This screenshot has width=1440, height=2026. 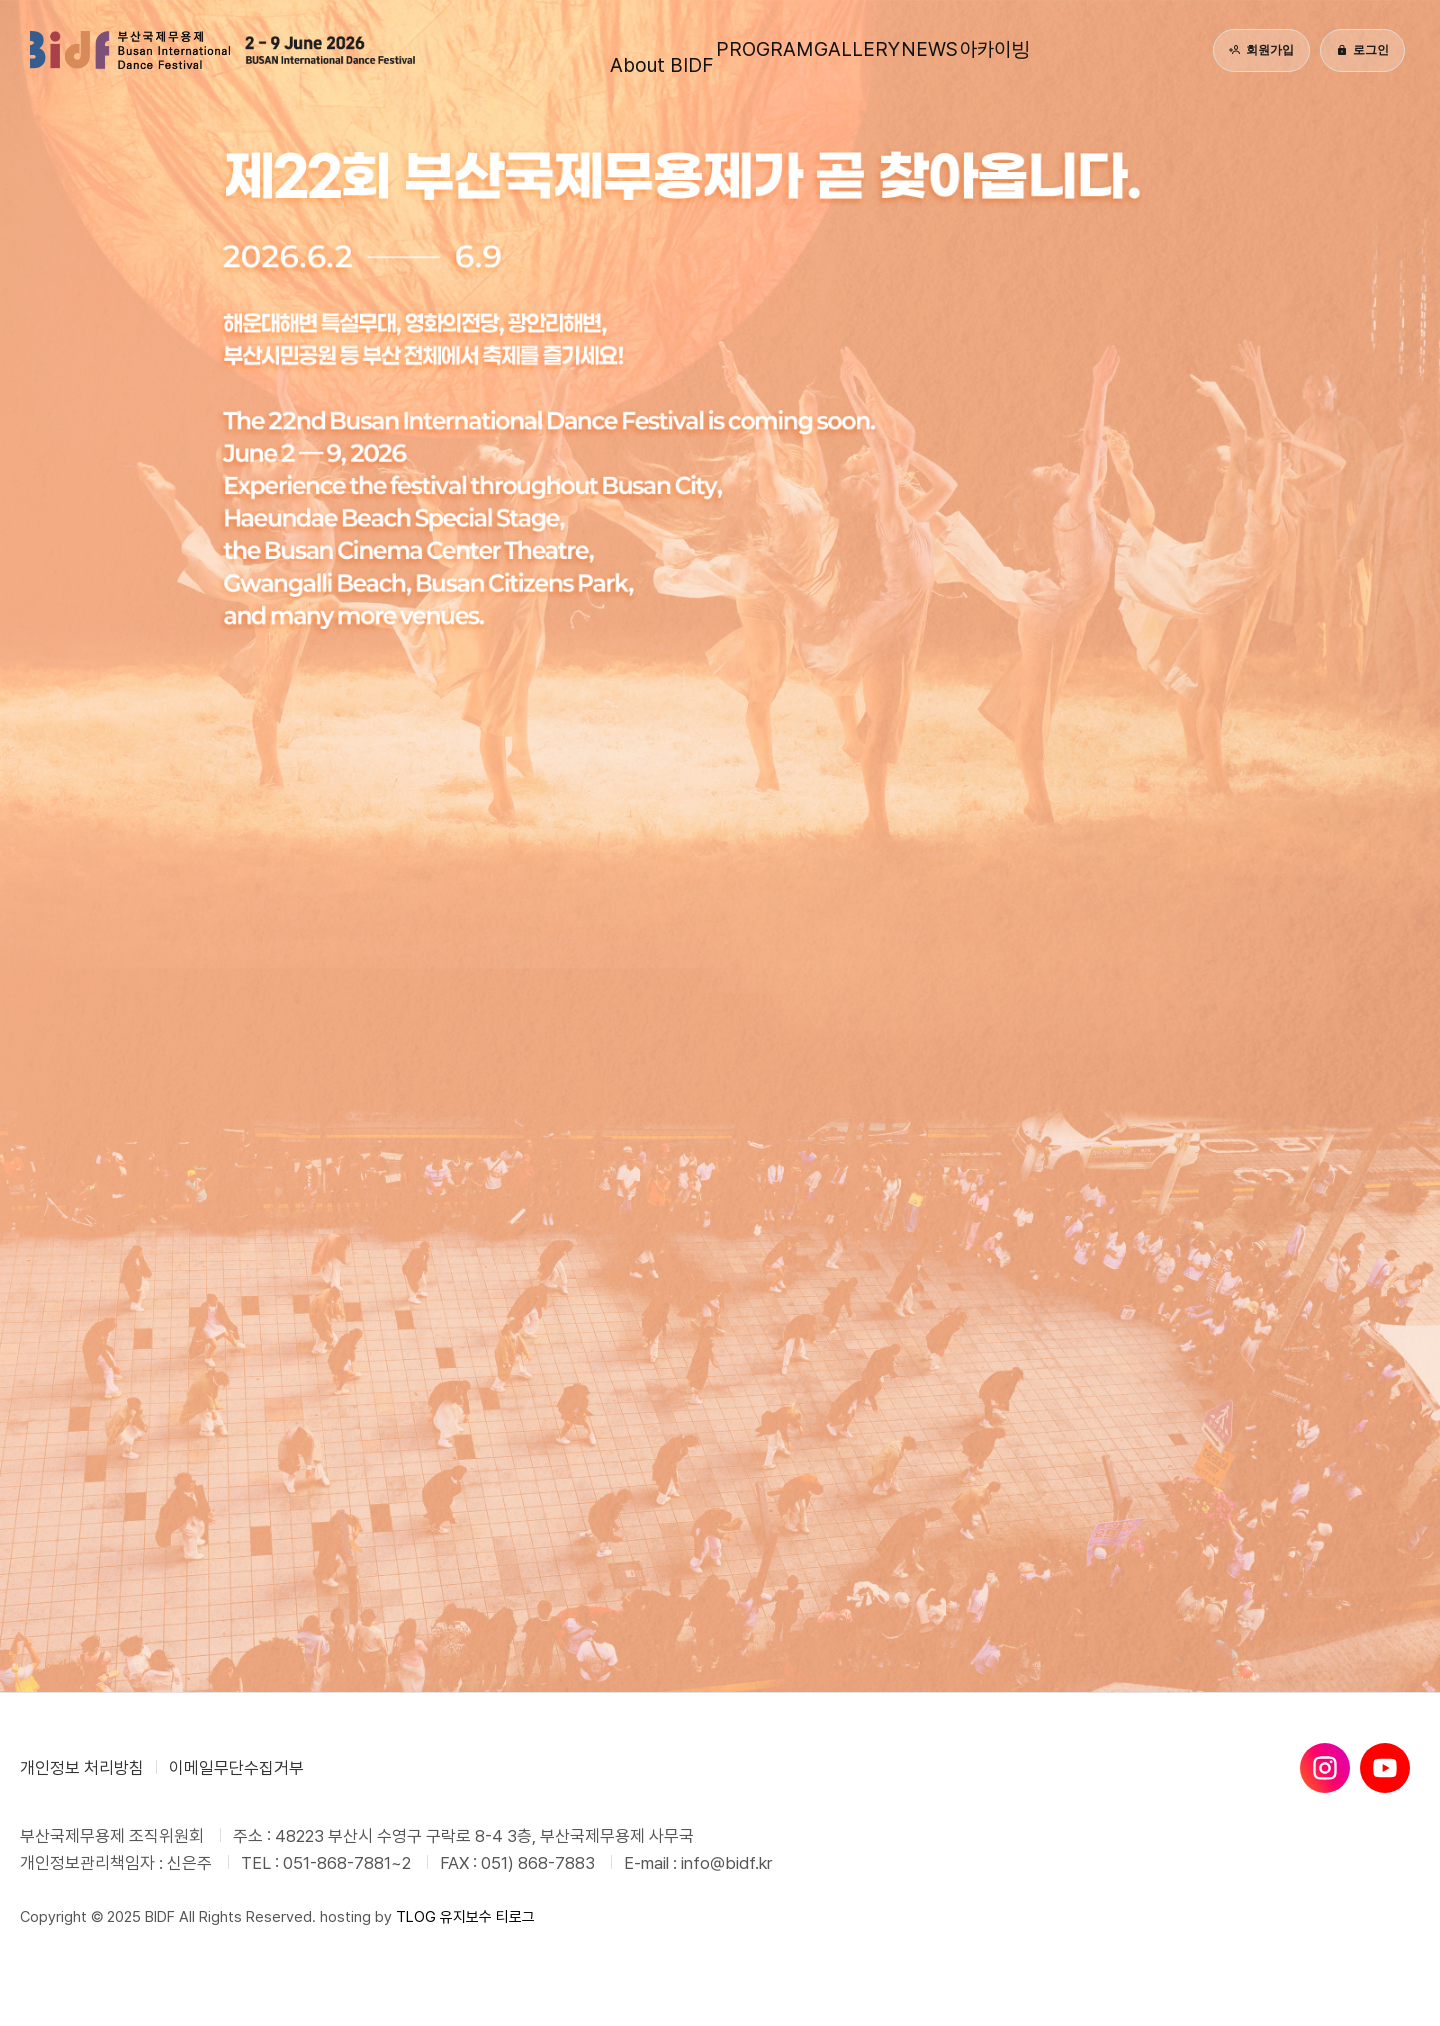 I want to click on [인스타그램], so click(x=1325, y=1768).